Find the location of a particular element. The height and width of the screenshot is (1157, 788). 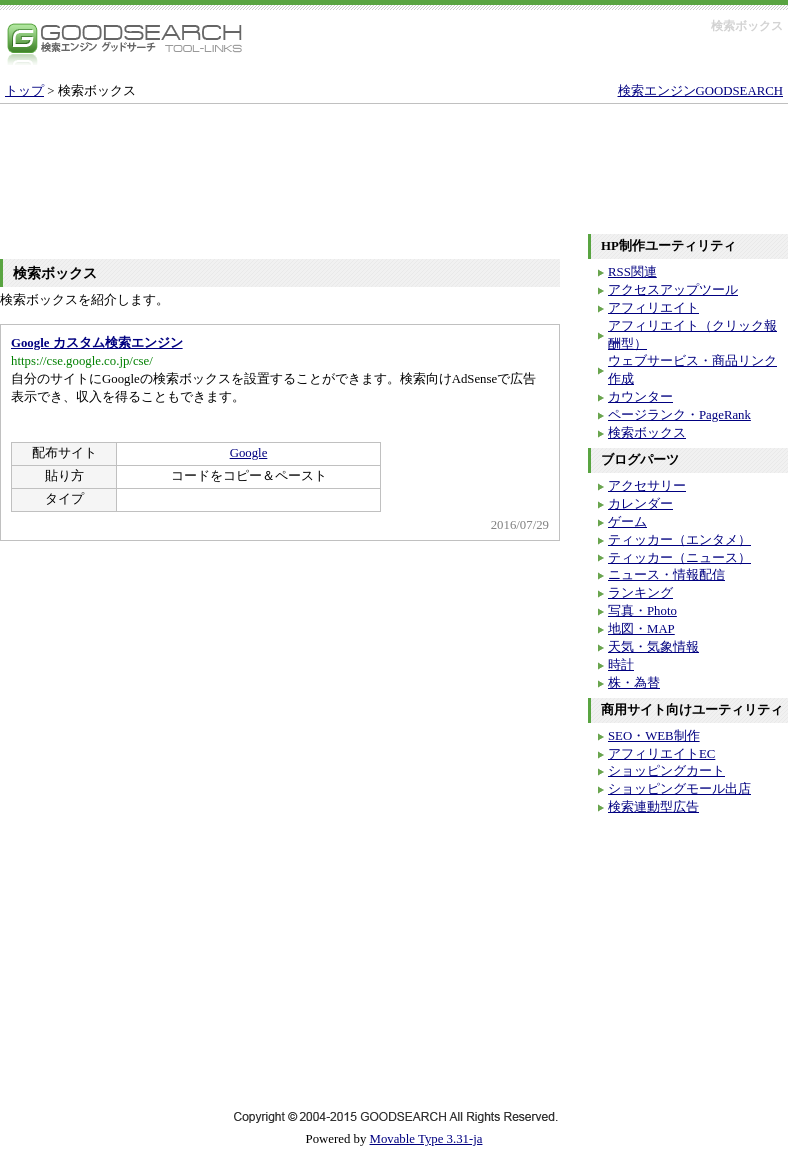

トップ is located at coordinates (24, 91).